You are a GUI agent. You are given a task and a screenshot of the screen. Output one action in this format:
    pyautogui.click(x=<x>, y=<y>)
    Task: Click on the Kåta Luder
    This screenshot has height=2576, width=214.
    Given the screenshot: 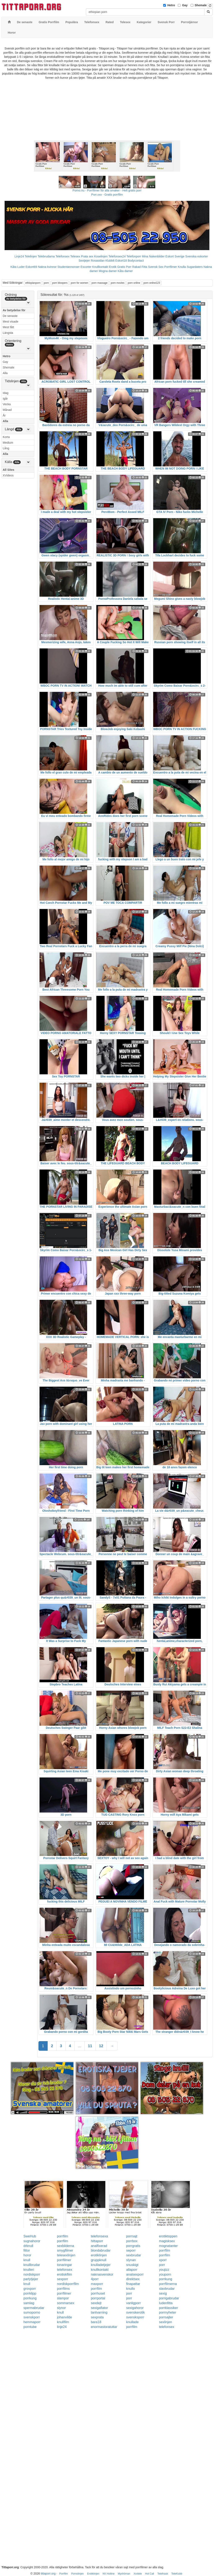 What is the action you would take?
    pyautogui.click(x=17, y=266)
    